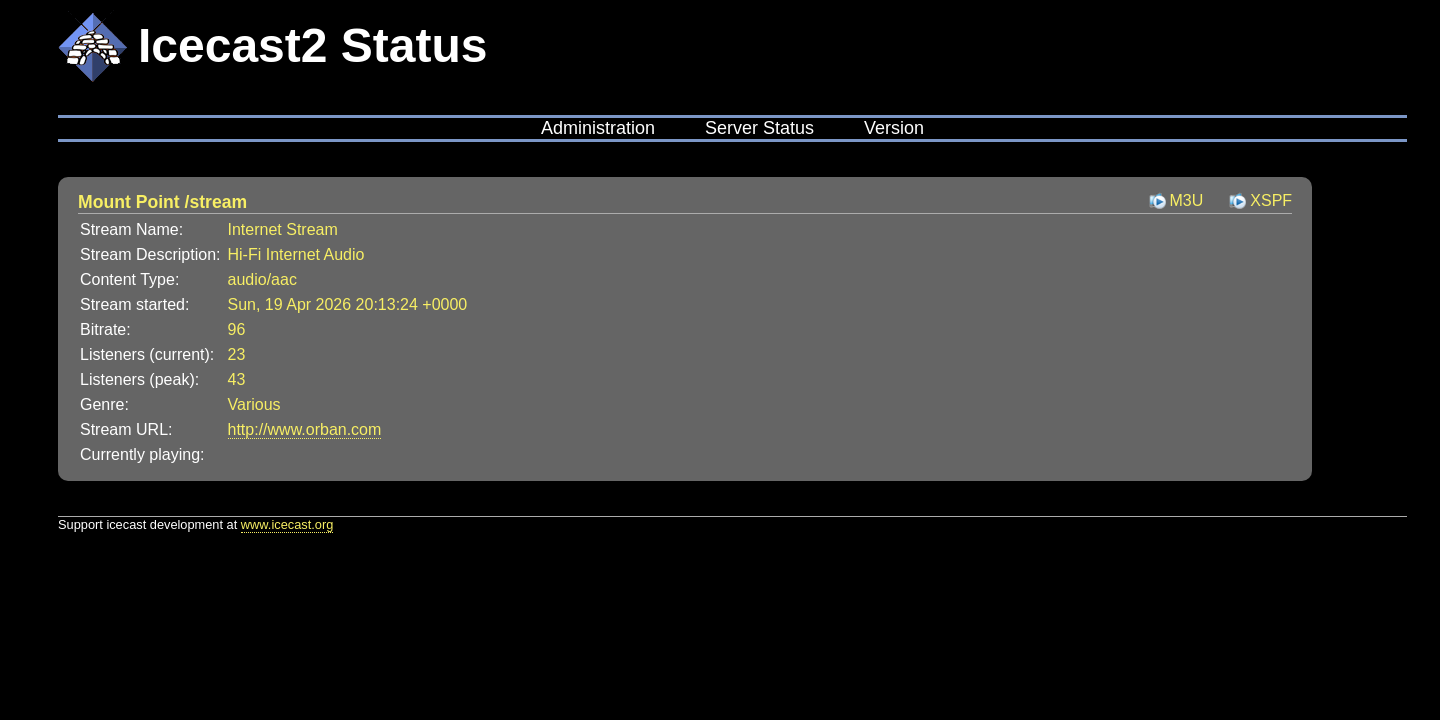 The height and width of the screenshot is (720, 1440). I want to click on www.icecast.org, so click(287, 524).